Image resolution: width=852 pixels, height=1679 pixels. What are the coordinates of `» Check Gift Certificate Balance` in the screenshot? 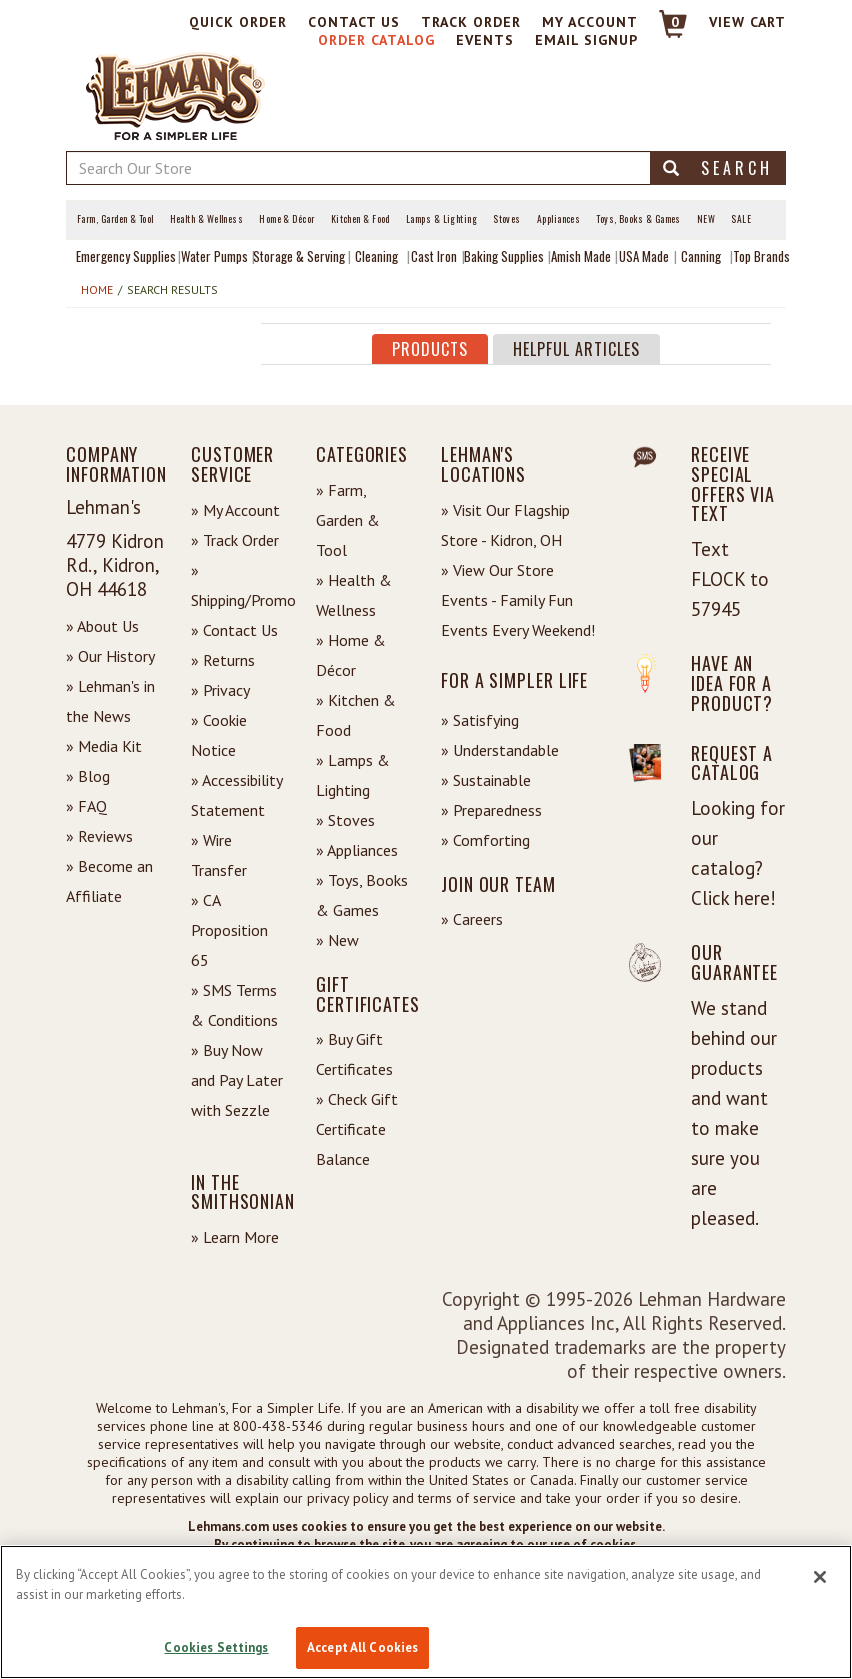 It's located at (357, 1129).